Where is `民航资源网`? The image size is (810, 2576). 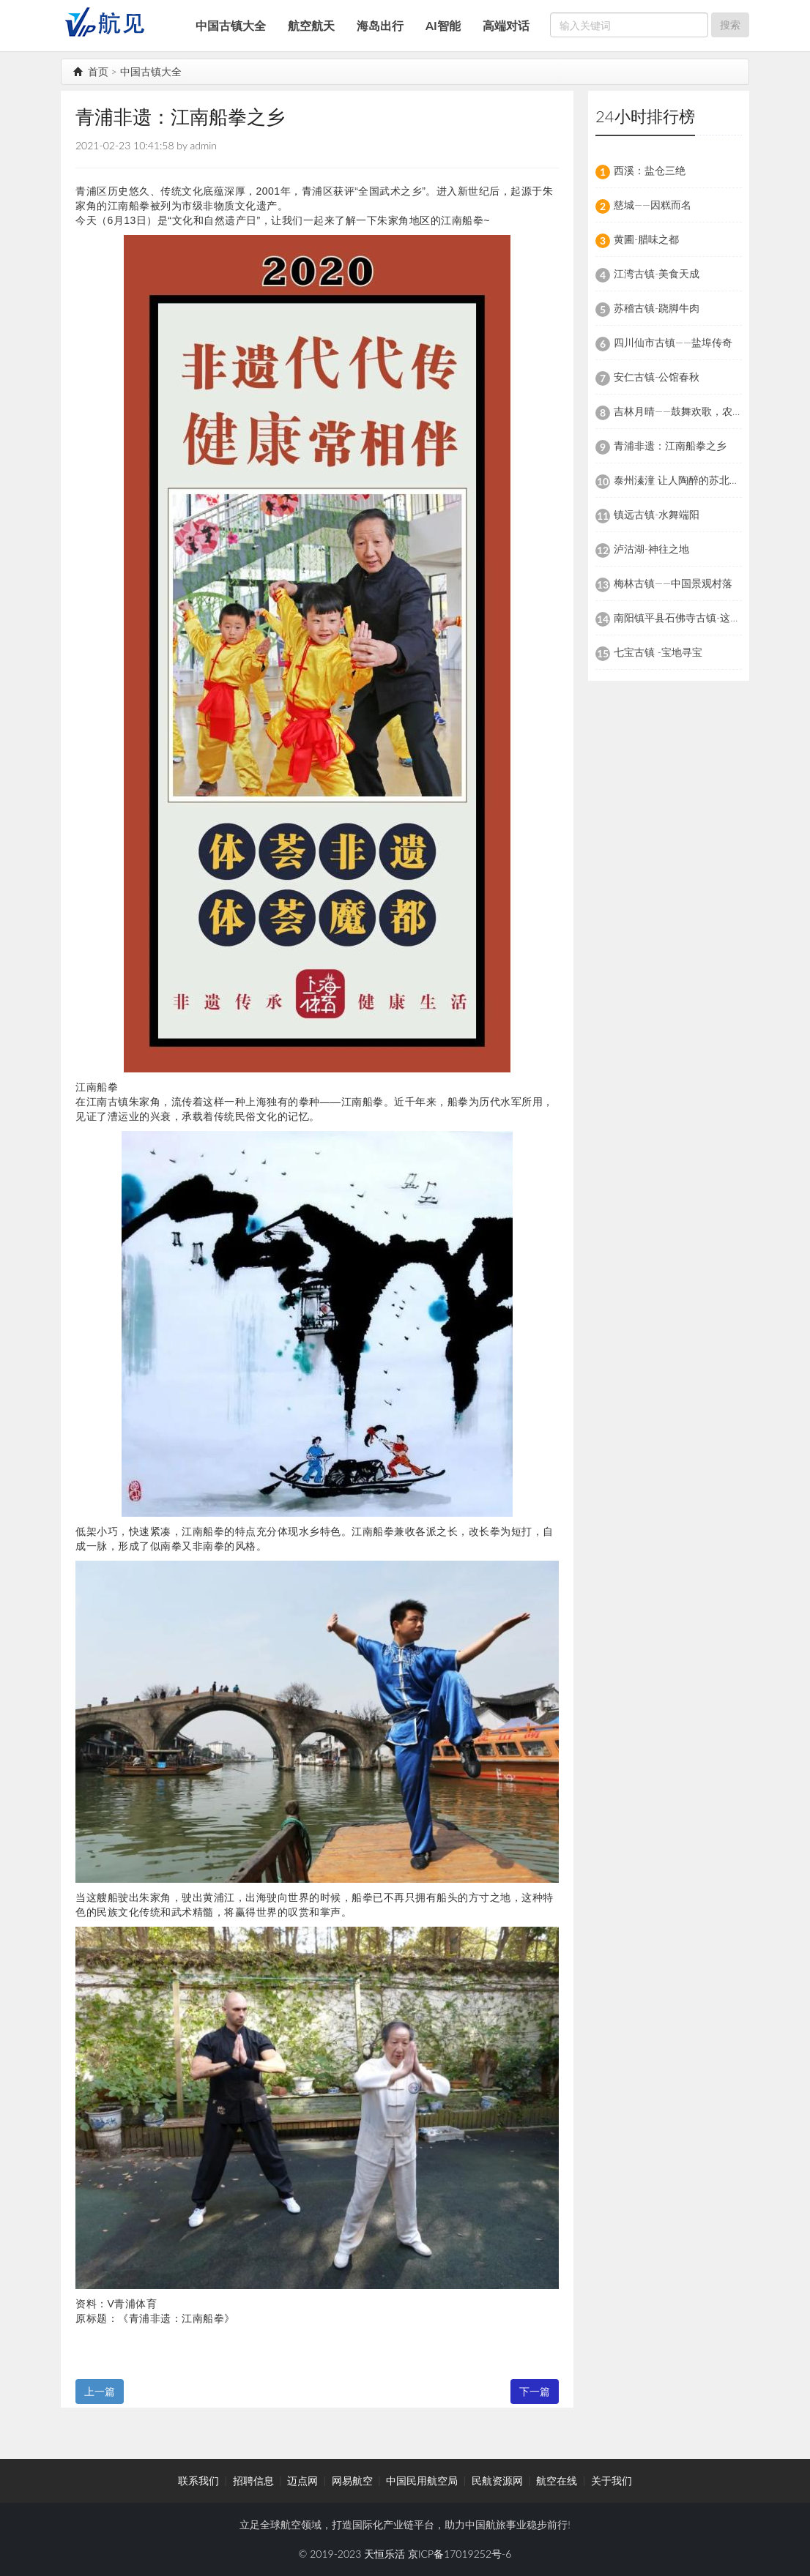
民航资源网 is located at coordinates (497, 2480).